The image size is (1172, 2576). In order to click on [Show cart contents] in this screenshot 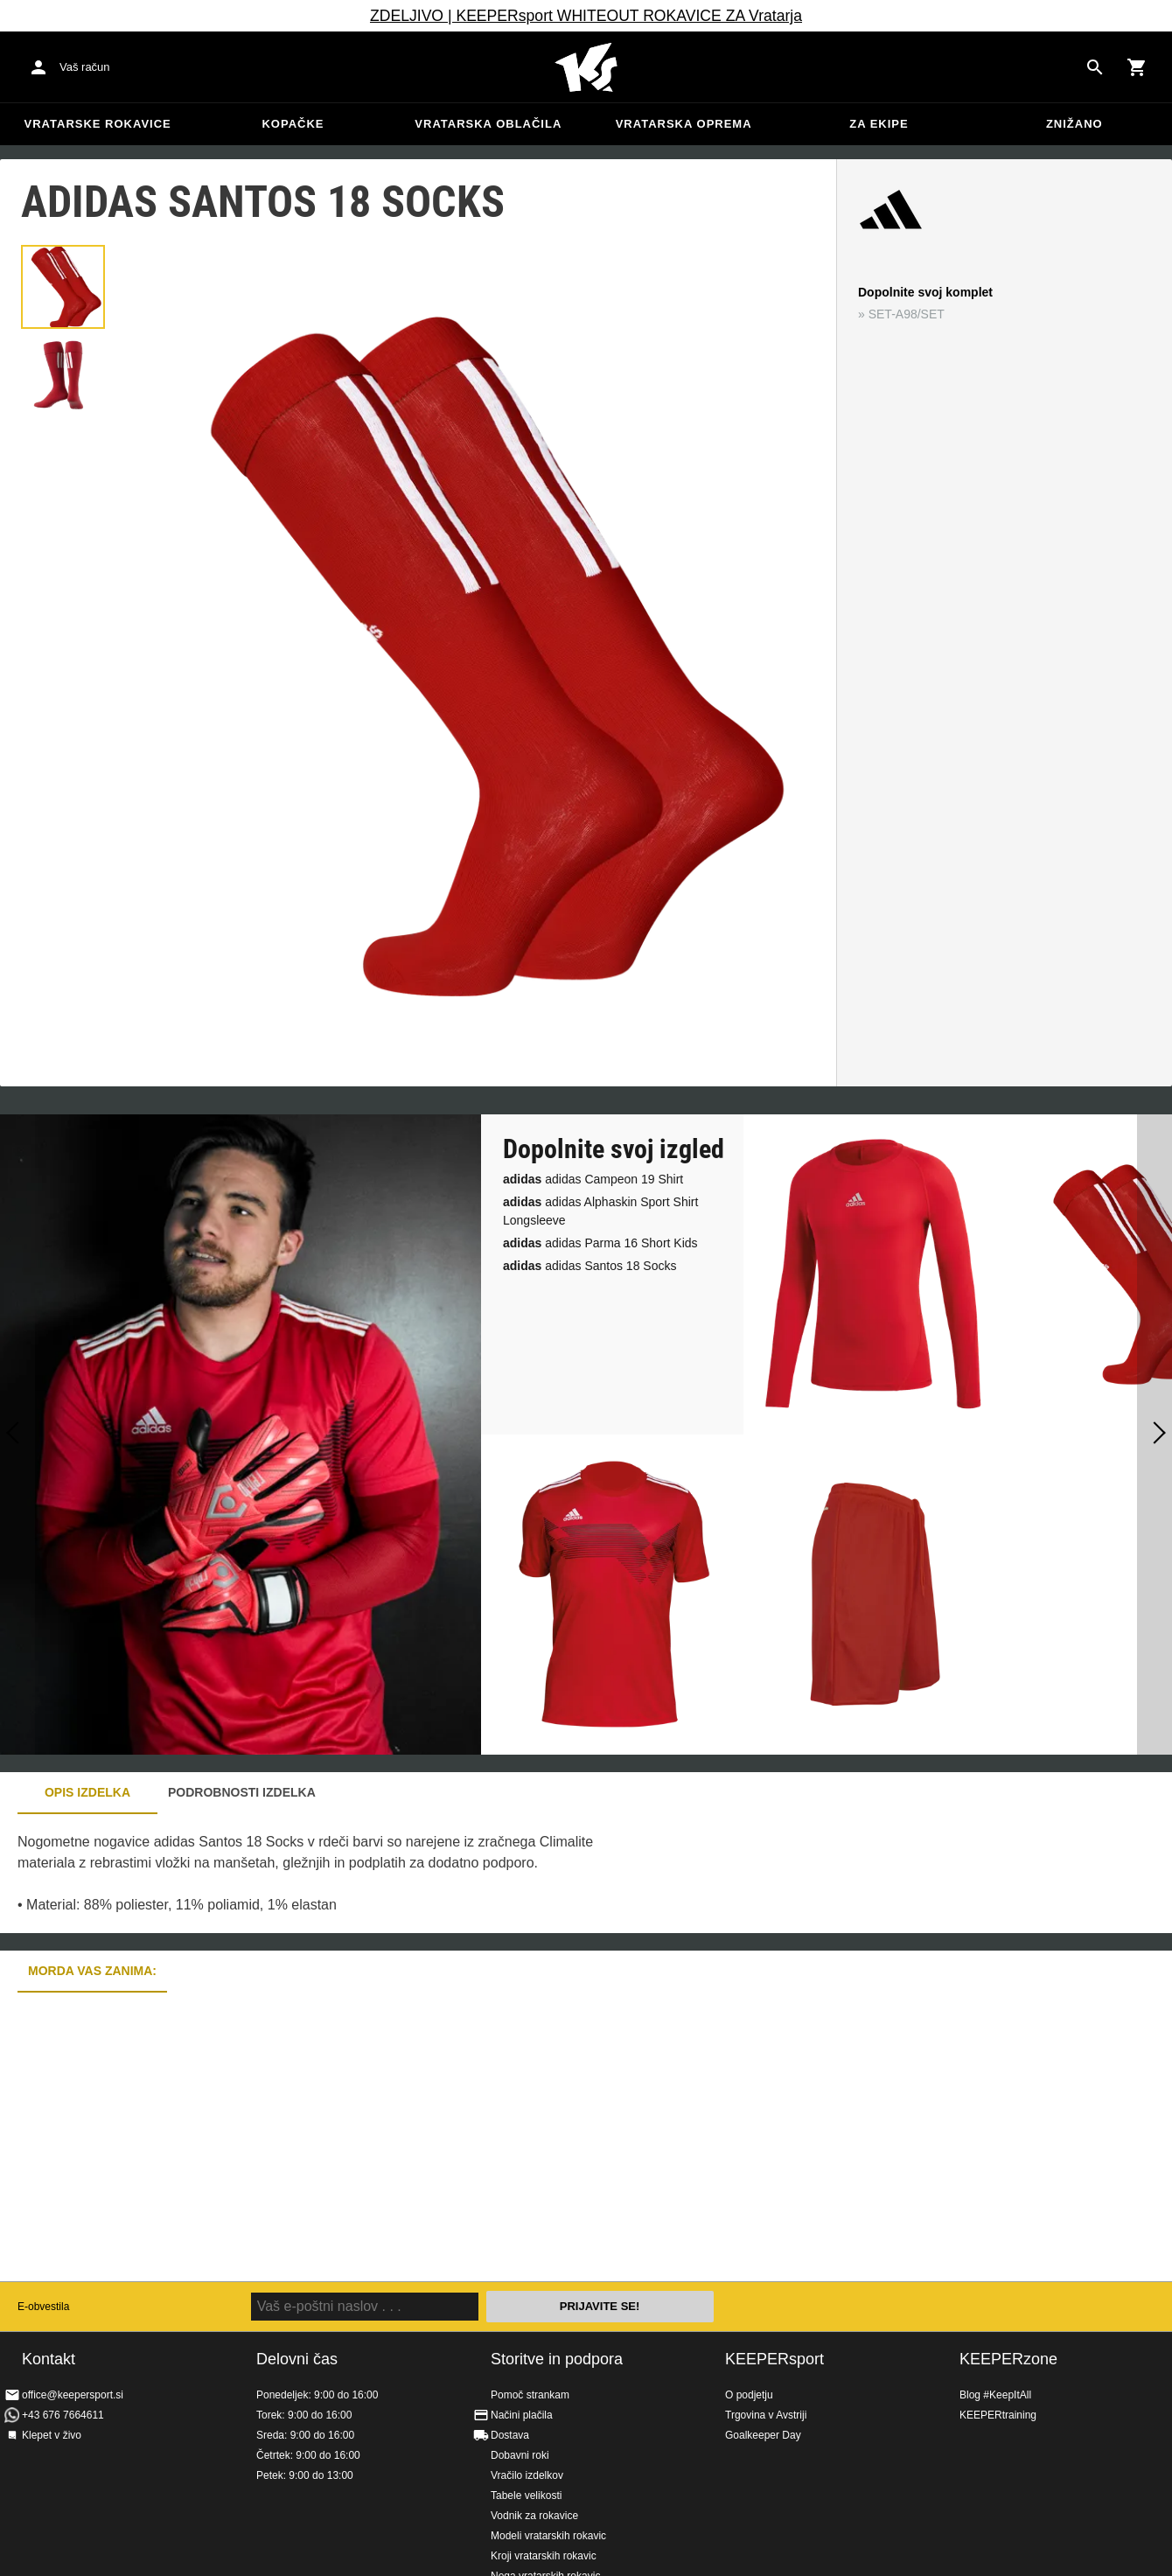, I will do `click(1137, 67)`.